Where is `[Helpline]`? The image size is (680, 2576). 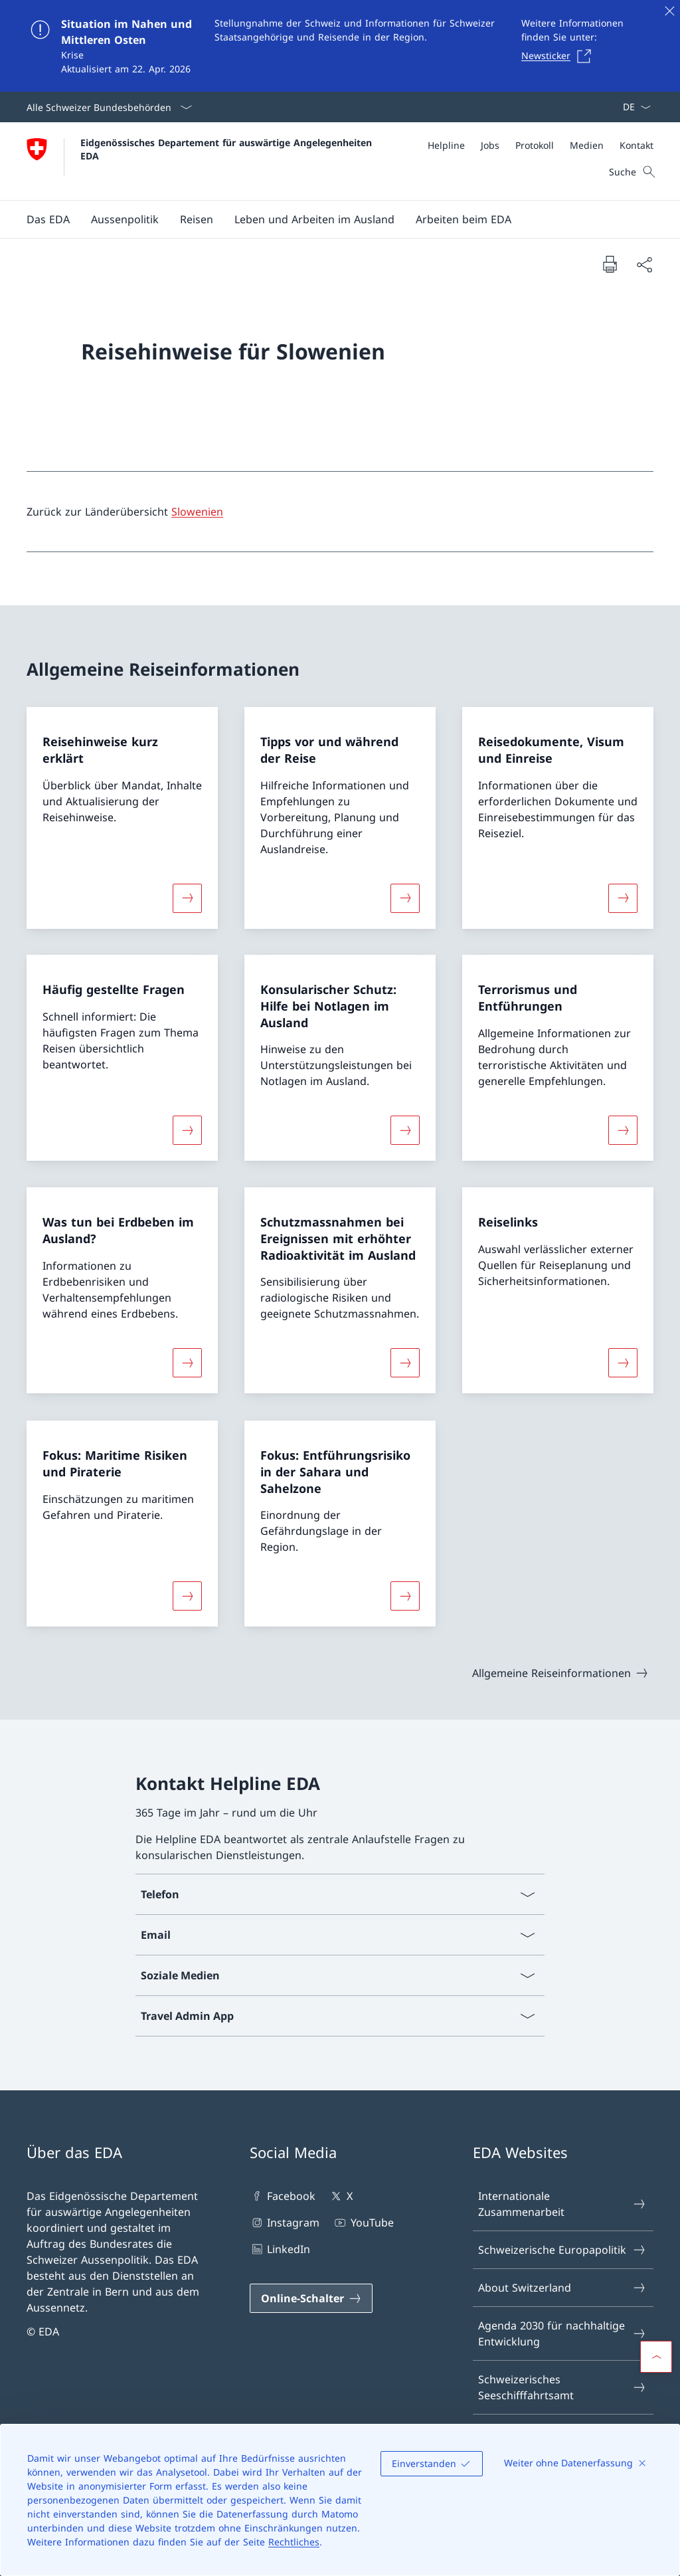
[Helpline] is located at coordinates (446, 145).